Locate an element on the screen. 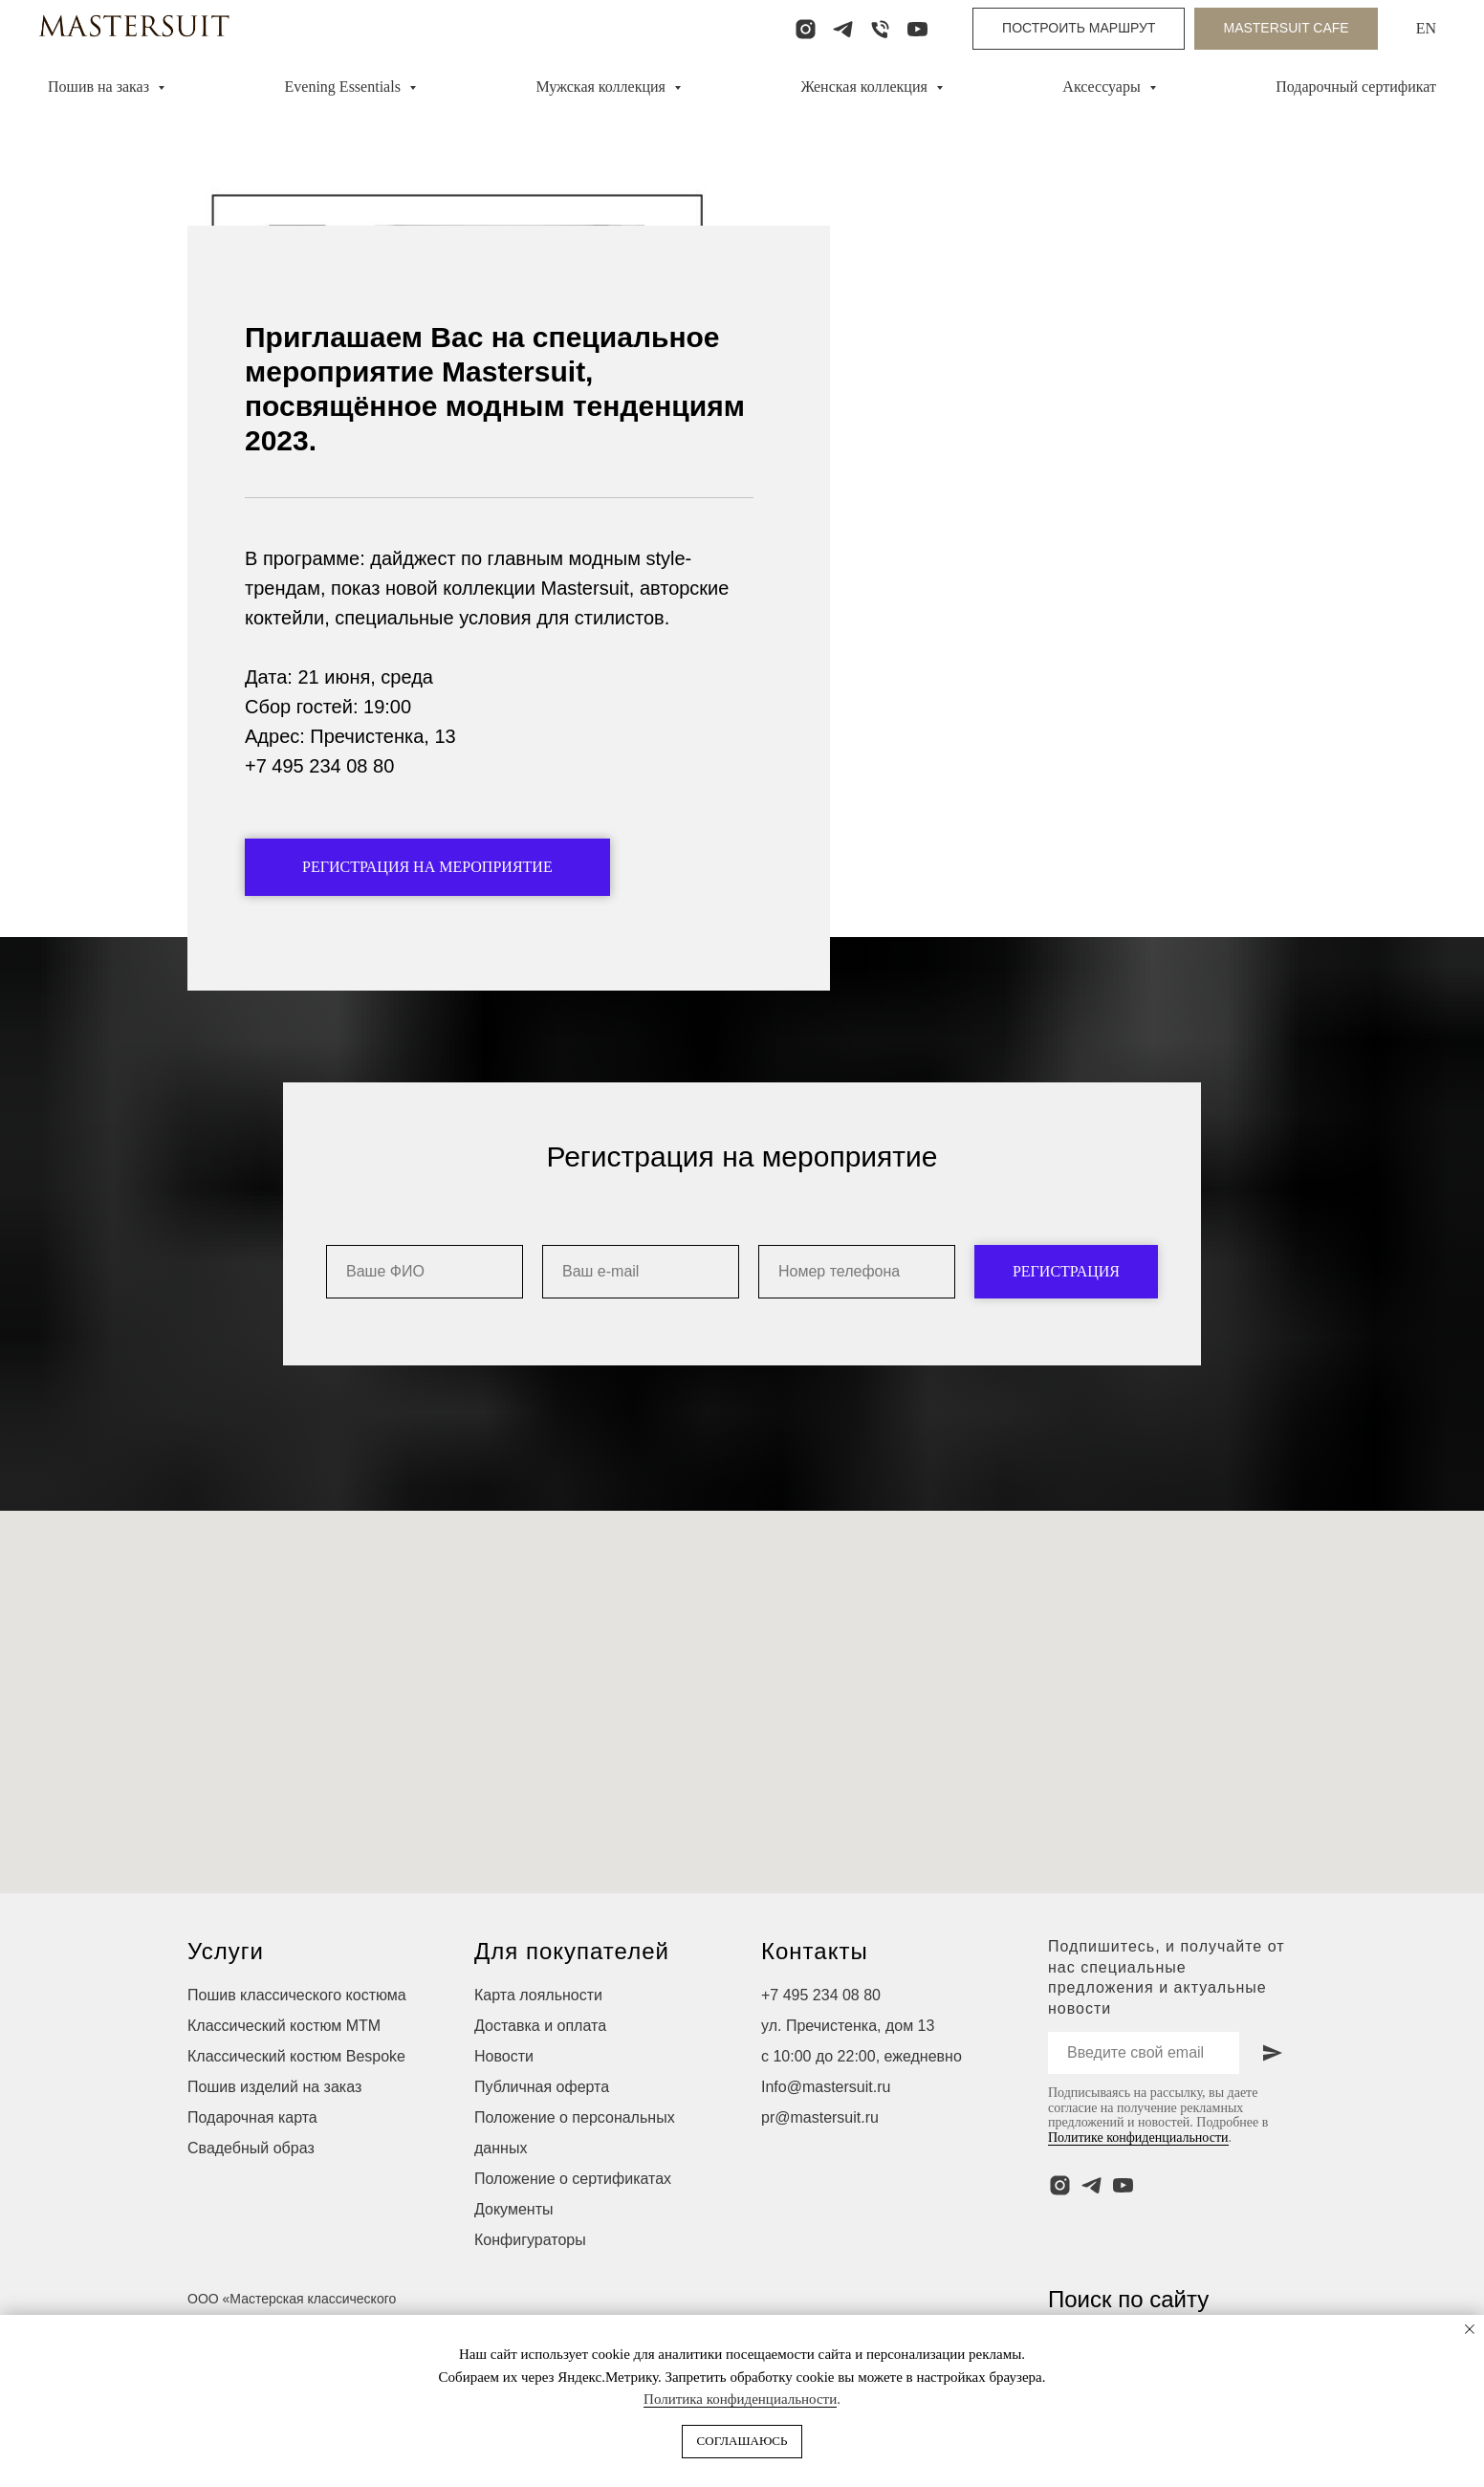  Пошив изделий на заказ is located at coordinates (274, 2140).